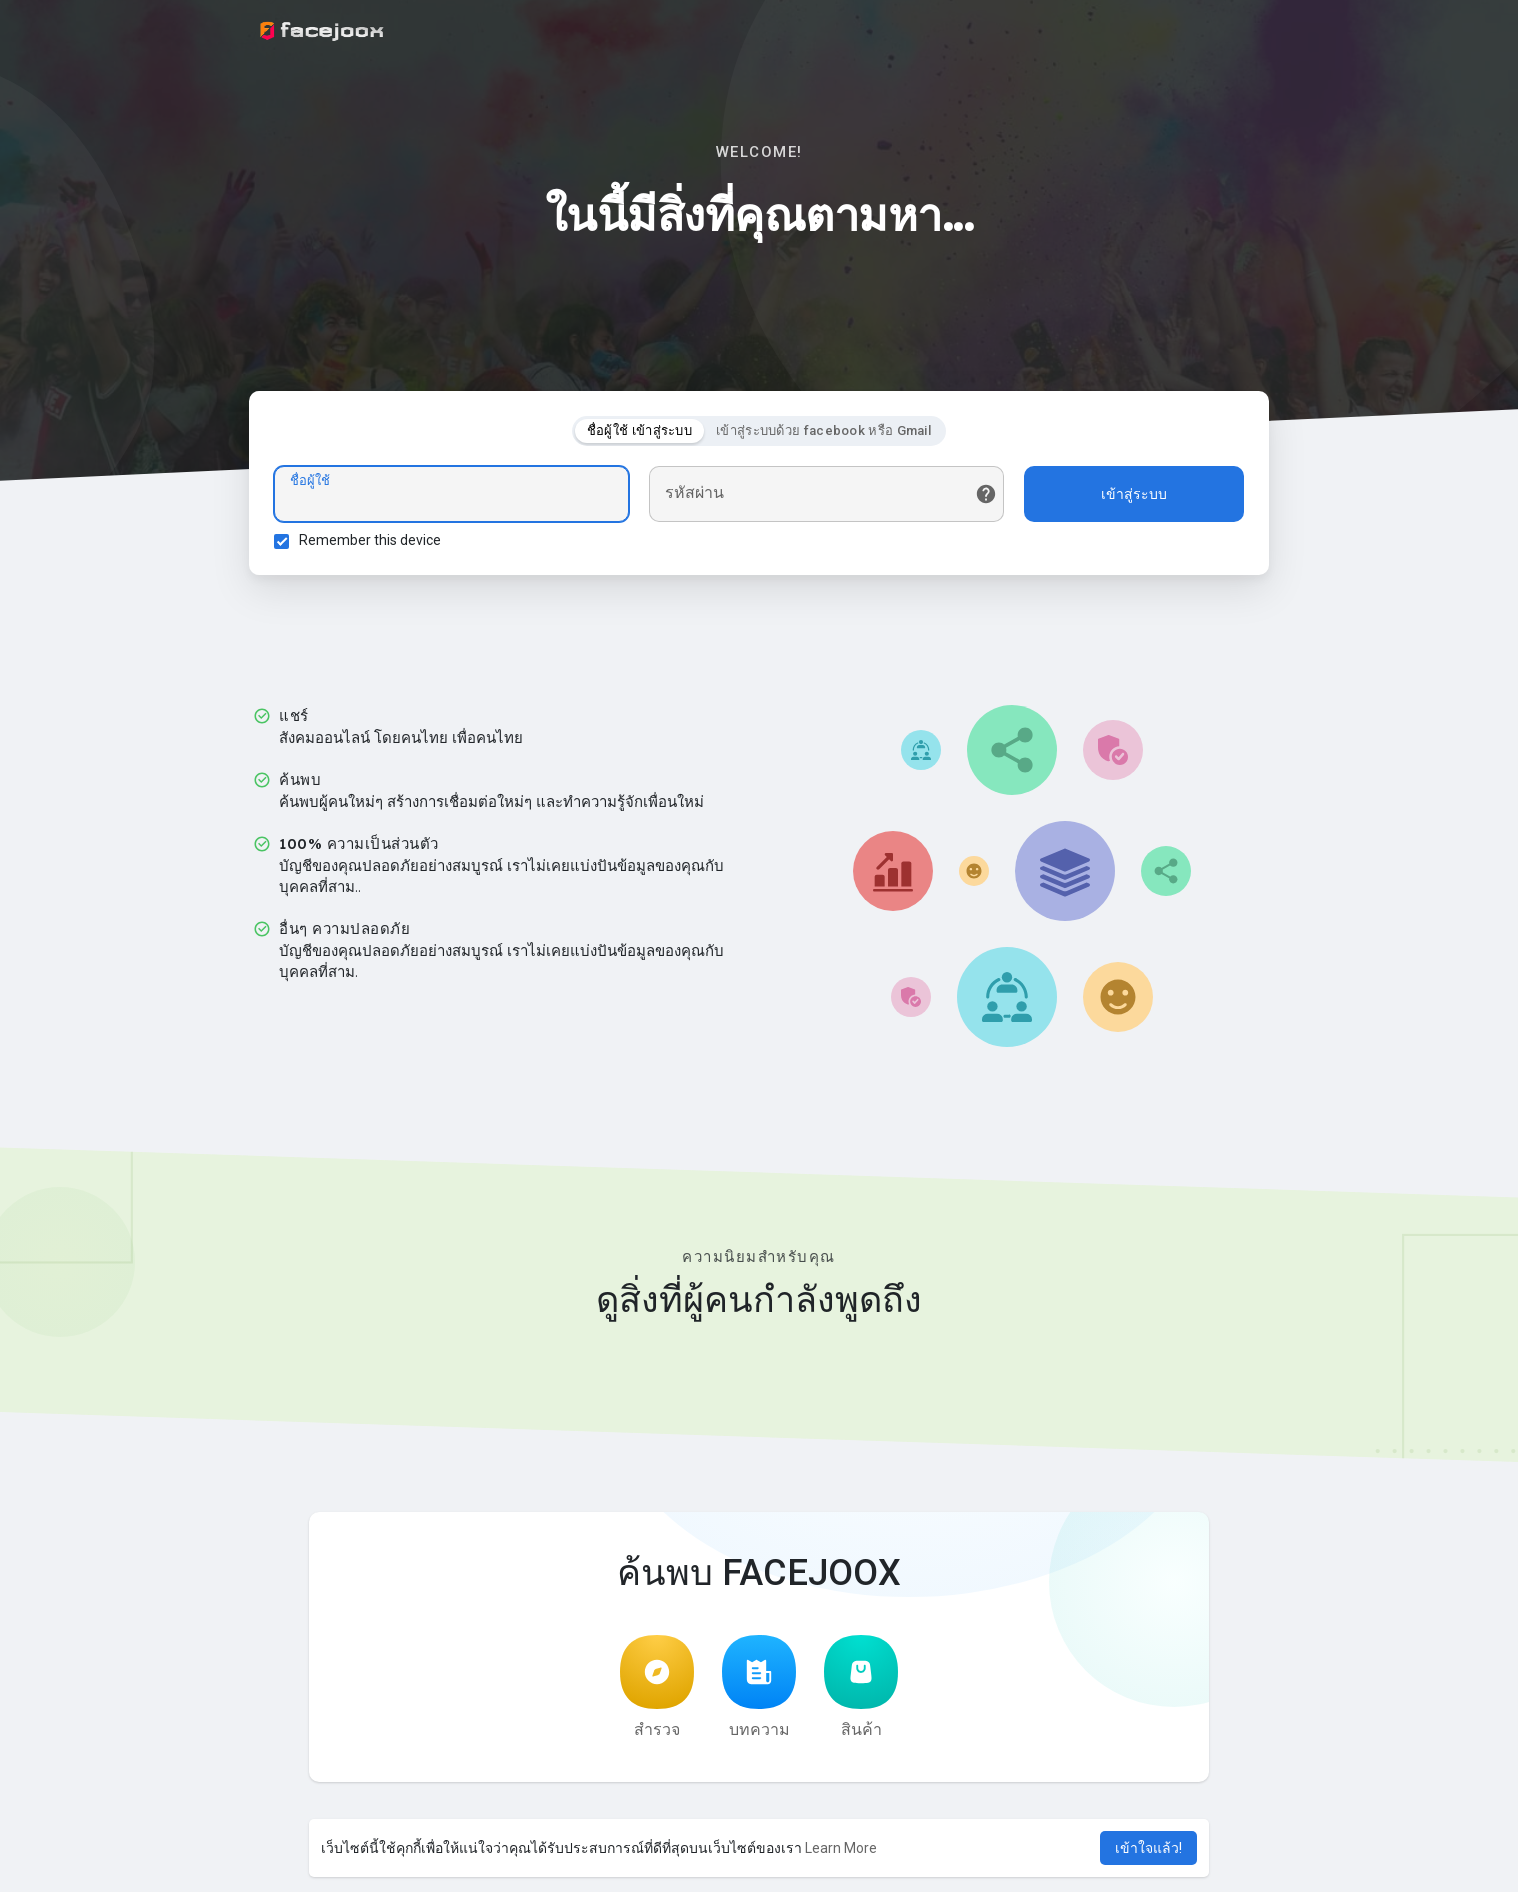 This screenshot has width=1518, height=1892. What do you see at coordinates (370, 540) in the screenshot?
I see `Remember this device` at bounding box center [370, 540].